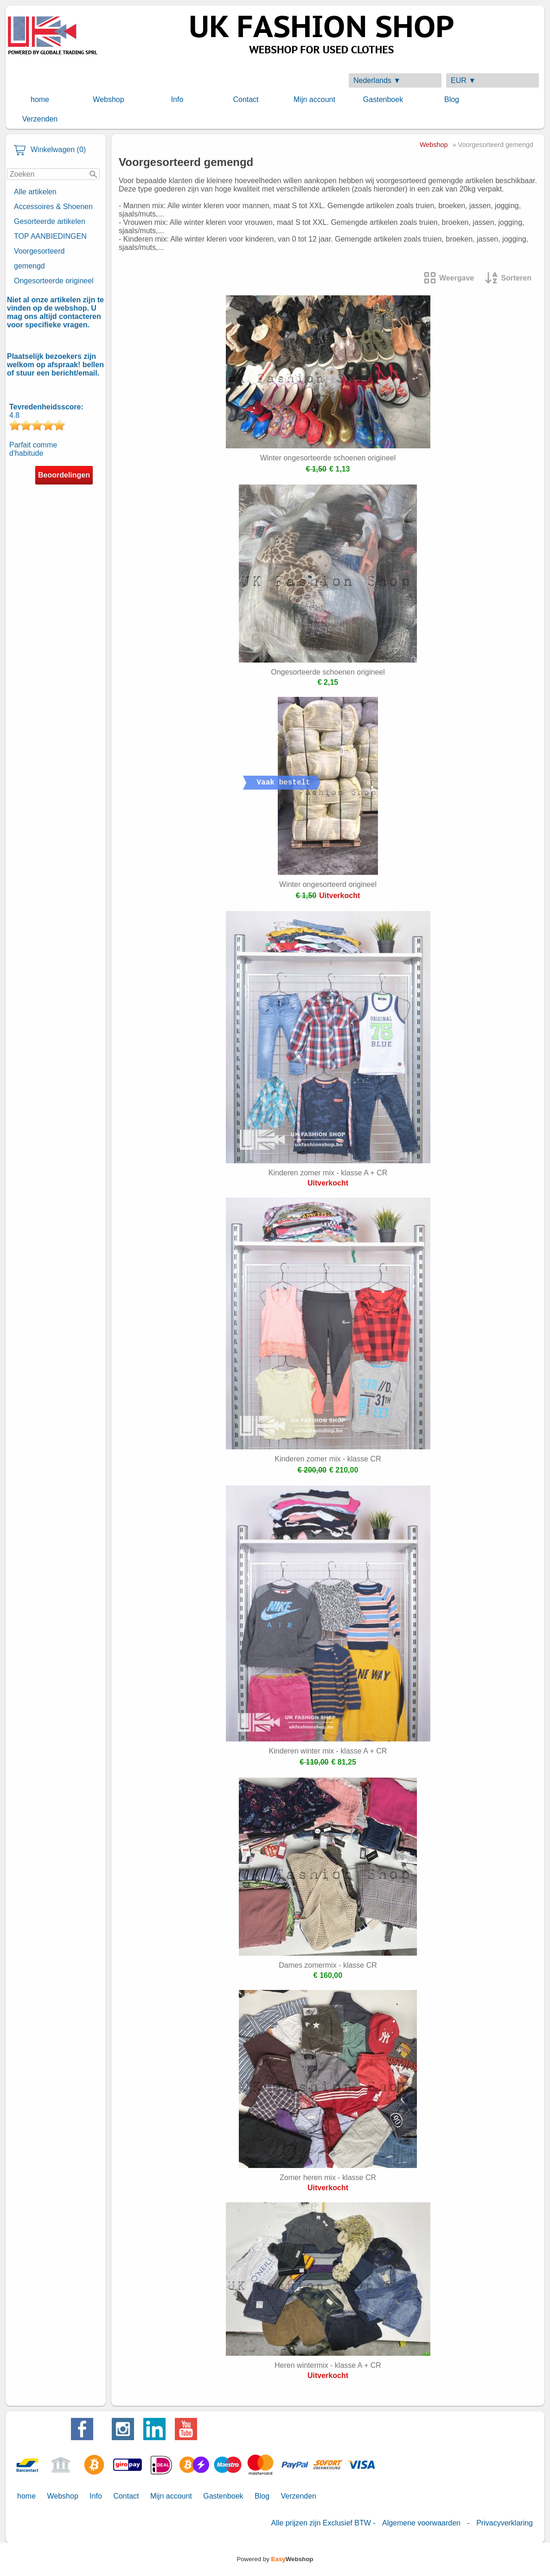  What do you see at coordinates (39, 258) in the screenshot?
I see `Voorgesorteerd gemengd` at bounding box center [39, 258].